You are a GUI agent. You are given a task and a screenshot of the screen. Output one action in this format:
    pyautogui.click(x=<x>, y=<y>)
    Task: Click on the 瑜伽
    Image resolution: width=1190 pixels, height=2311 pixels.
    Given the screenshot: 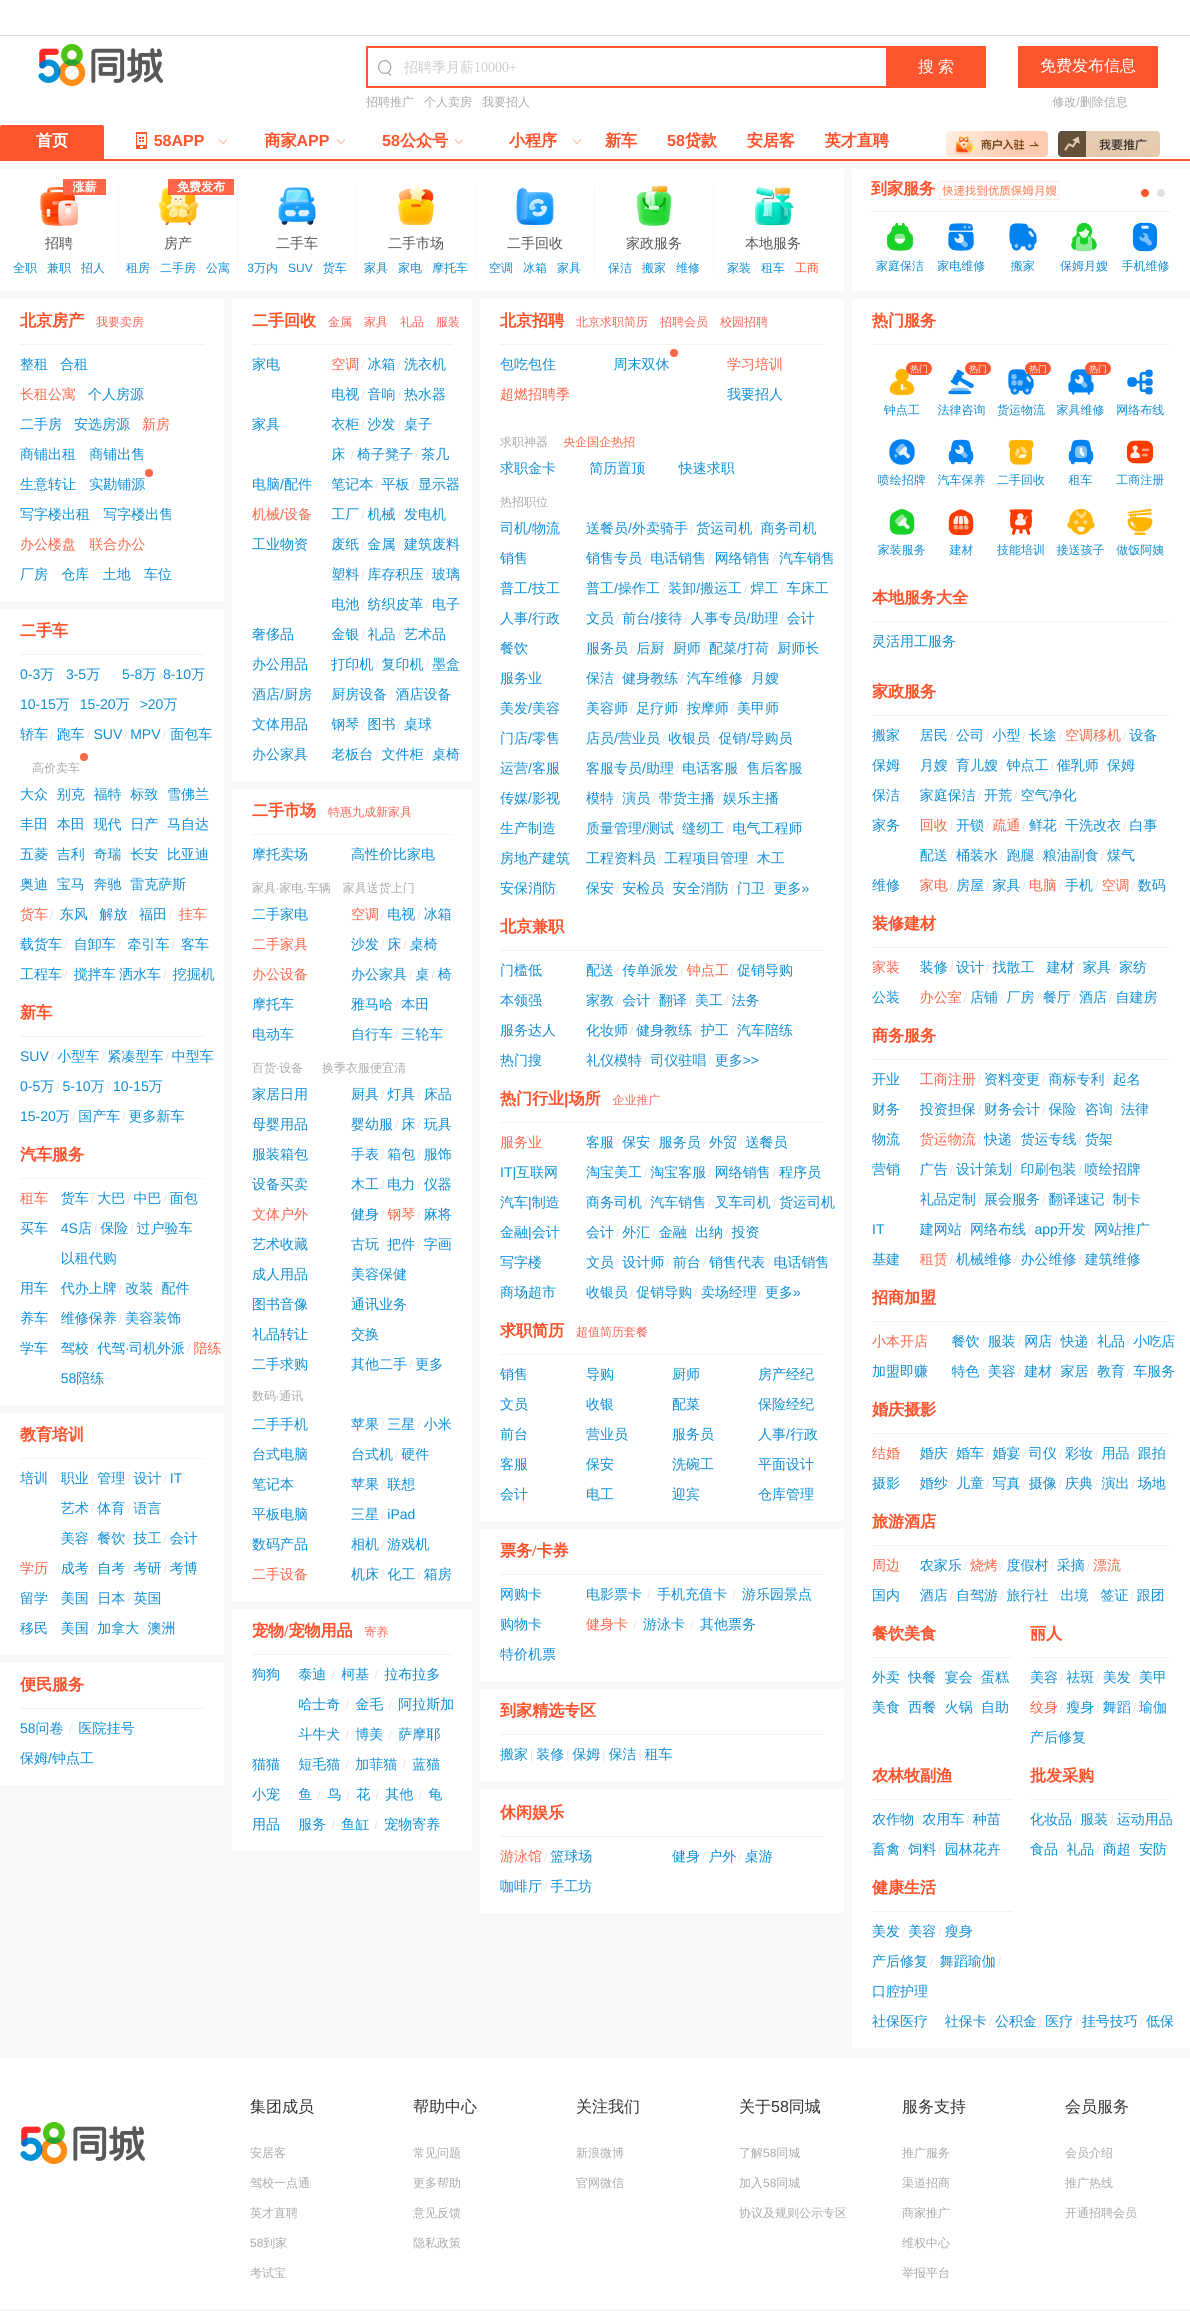 What is the action you would take?
    pyautogui.click(x=1153, y=1707)
    